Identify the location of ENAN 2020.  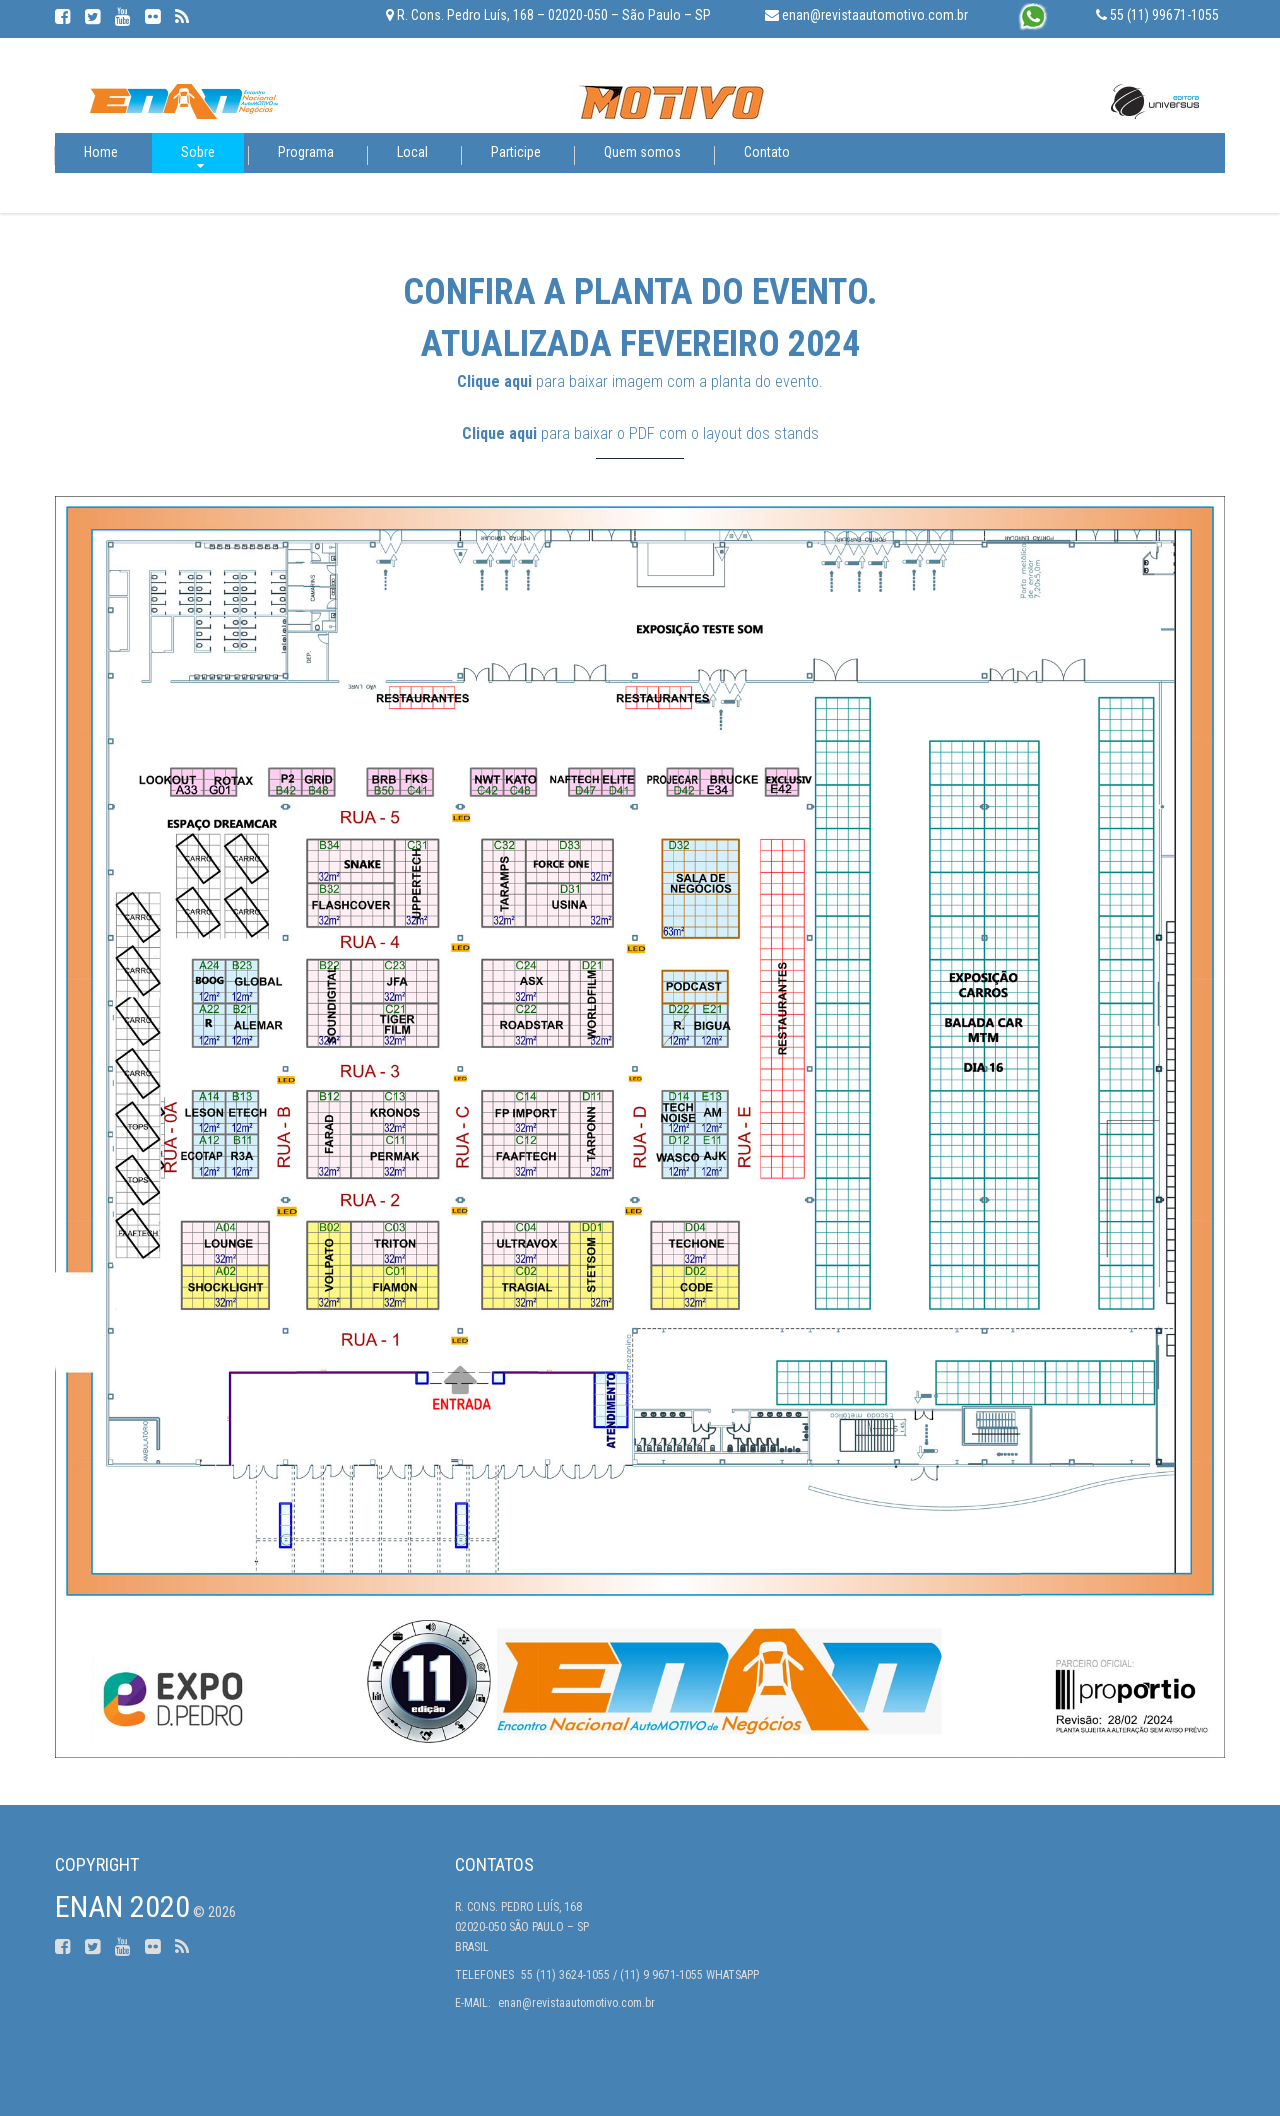
(122, 1906).